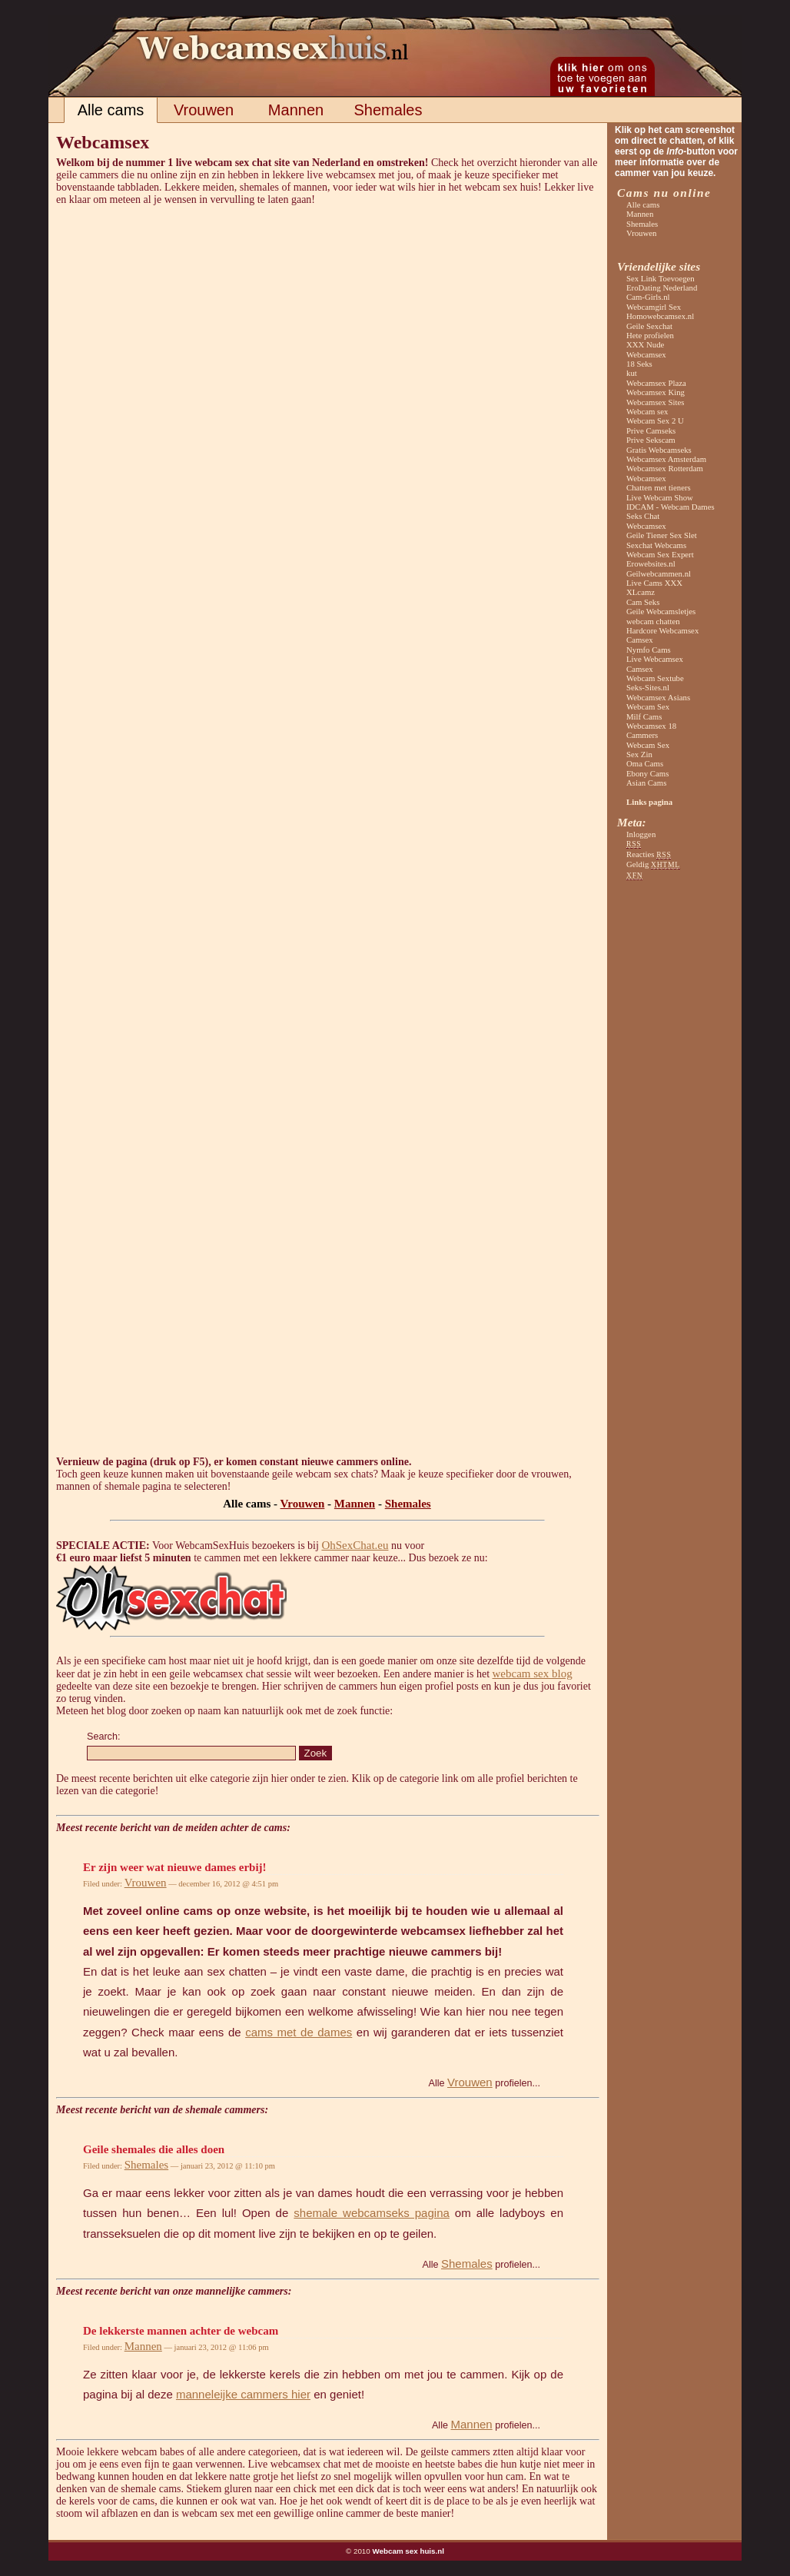 Image resolution: width=790 pixels, height=2576 pixels. I want to click on Live Webcamsex, so click(654, 658).